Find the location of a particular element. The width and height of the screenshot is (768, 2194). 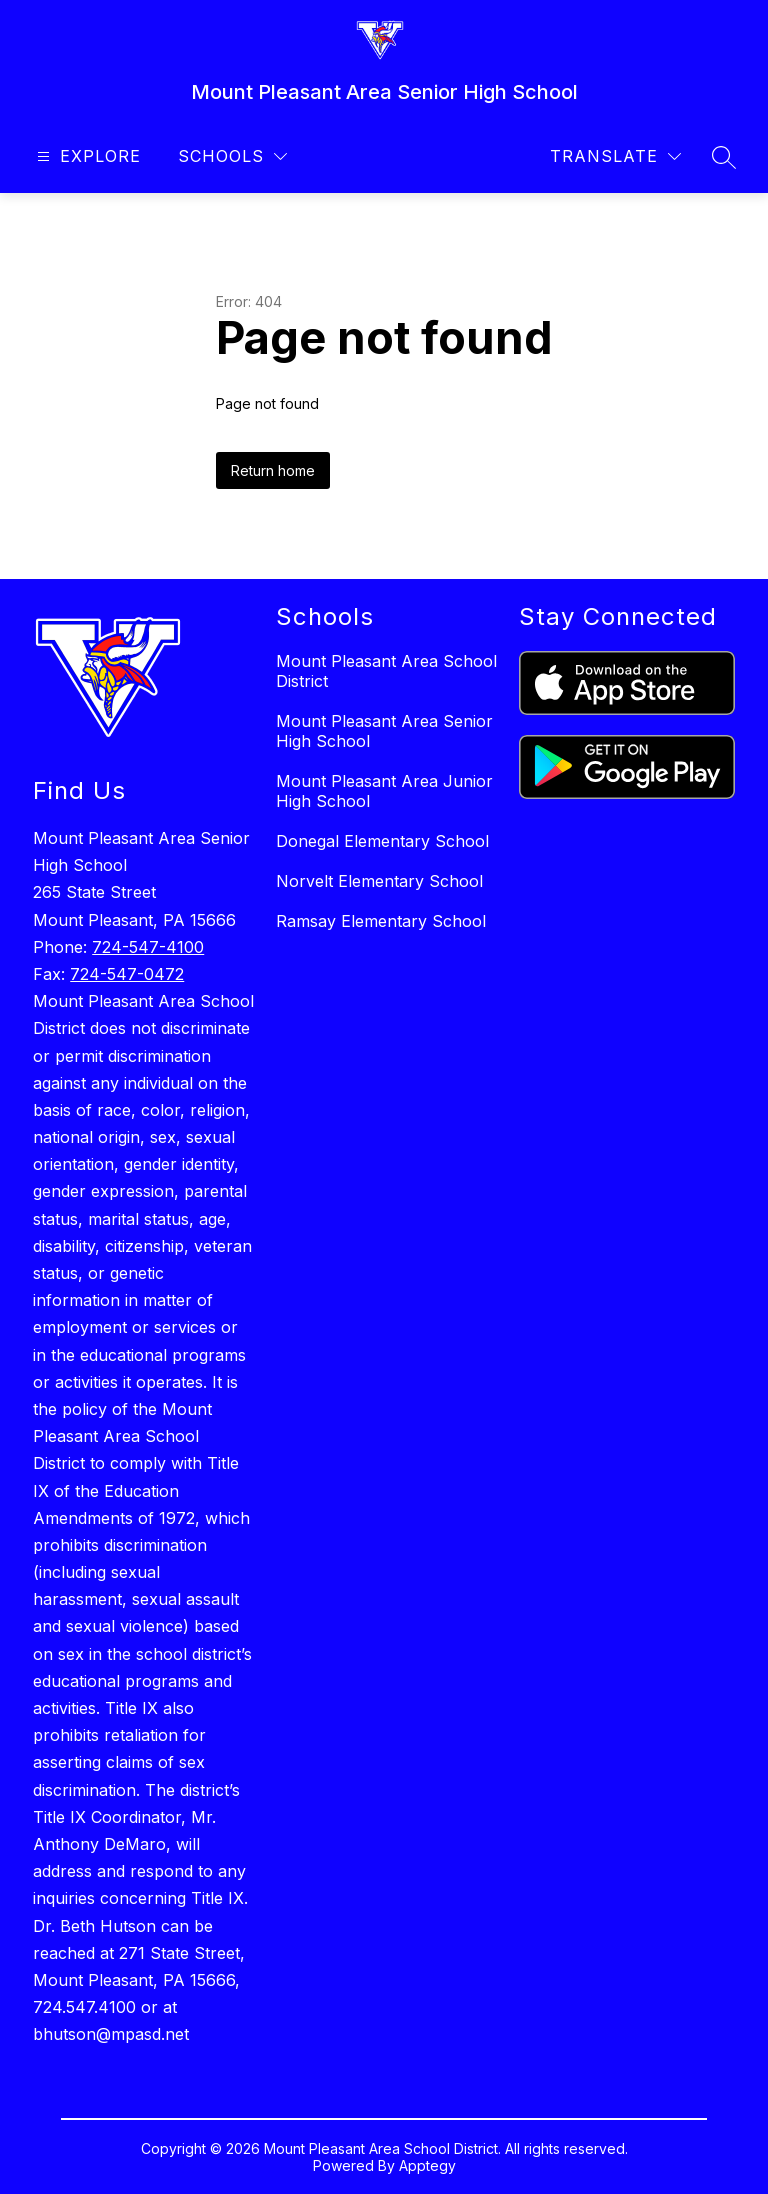

Ramsay Elementary School is located at coordinates (381, 921).